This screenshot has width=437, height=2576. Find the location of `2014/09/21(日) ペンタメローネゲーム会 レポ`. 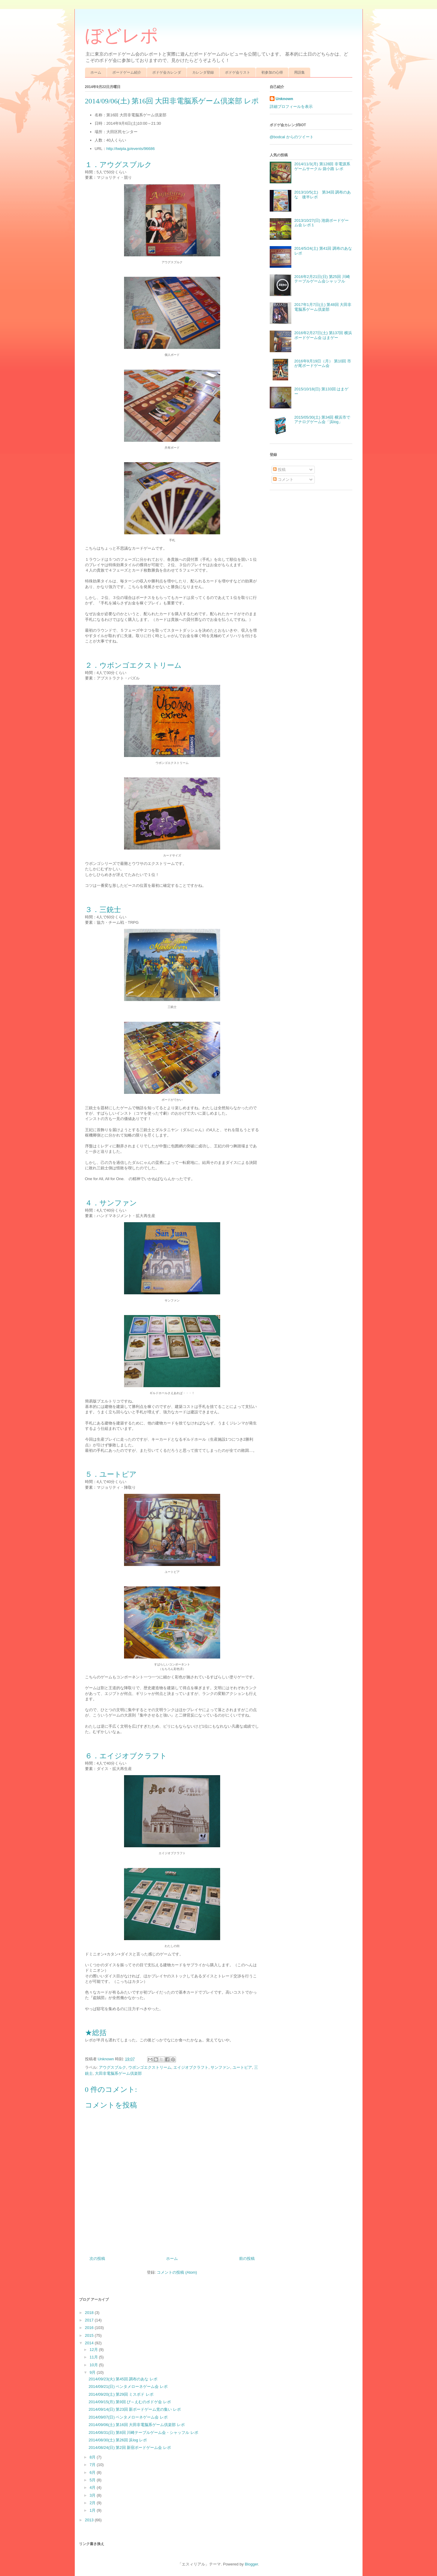

2014/09/21(日) ペンタメローネゲーム会 レポ is located at coordinates (128, 2386).